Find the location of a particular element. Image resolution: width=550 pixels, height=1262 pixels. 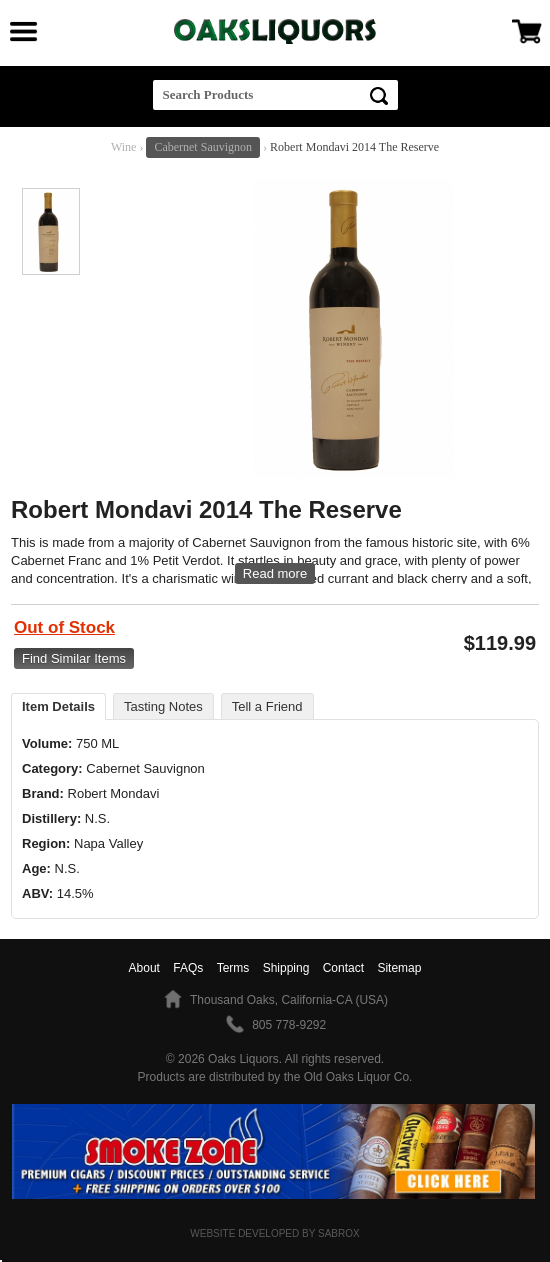

Find Similar Items is located at coordinates (74, 658).